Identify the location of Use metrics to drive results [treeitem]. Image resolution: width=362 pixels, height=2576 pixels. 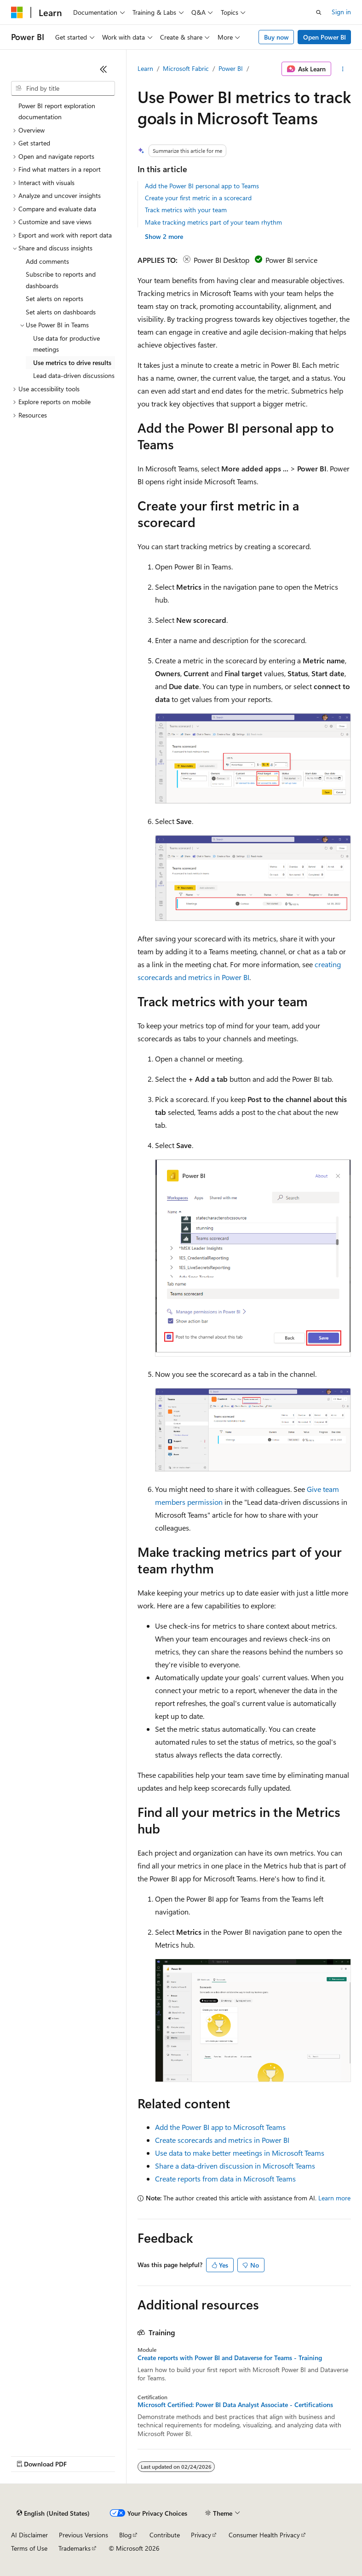
(72, 362).